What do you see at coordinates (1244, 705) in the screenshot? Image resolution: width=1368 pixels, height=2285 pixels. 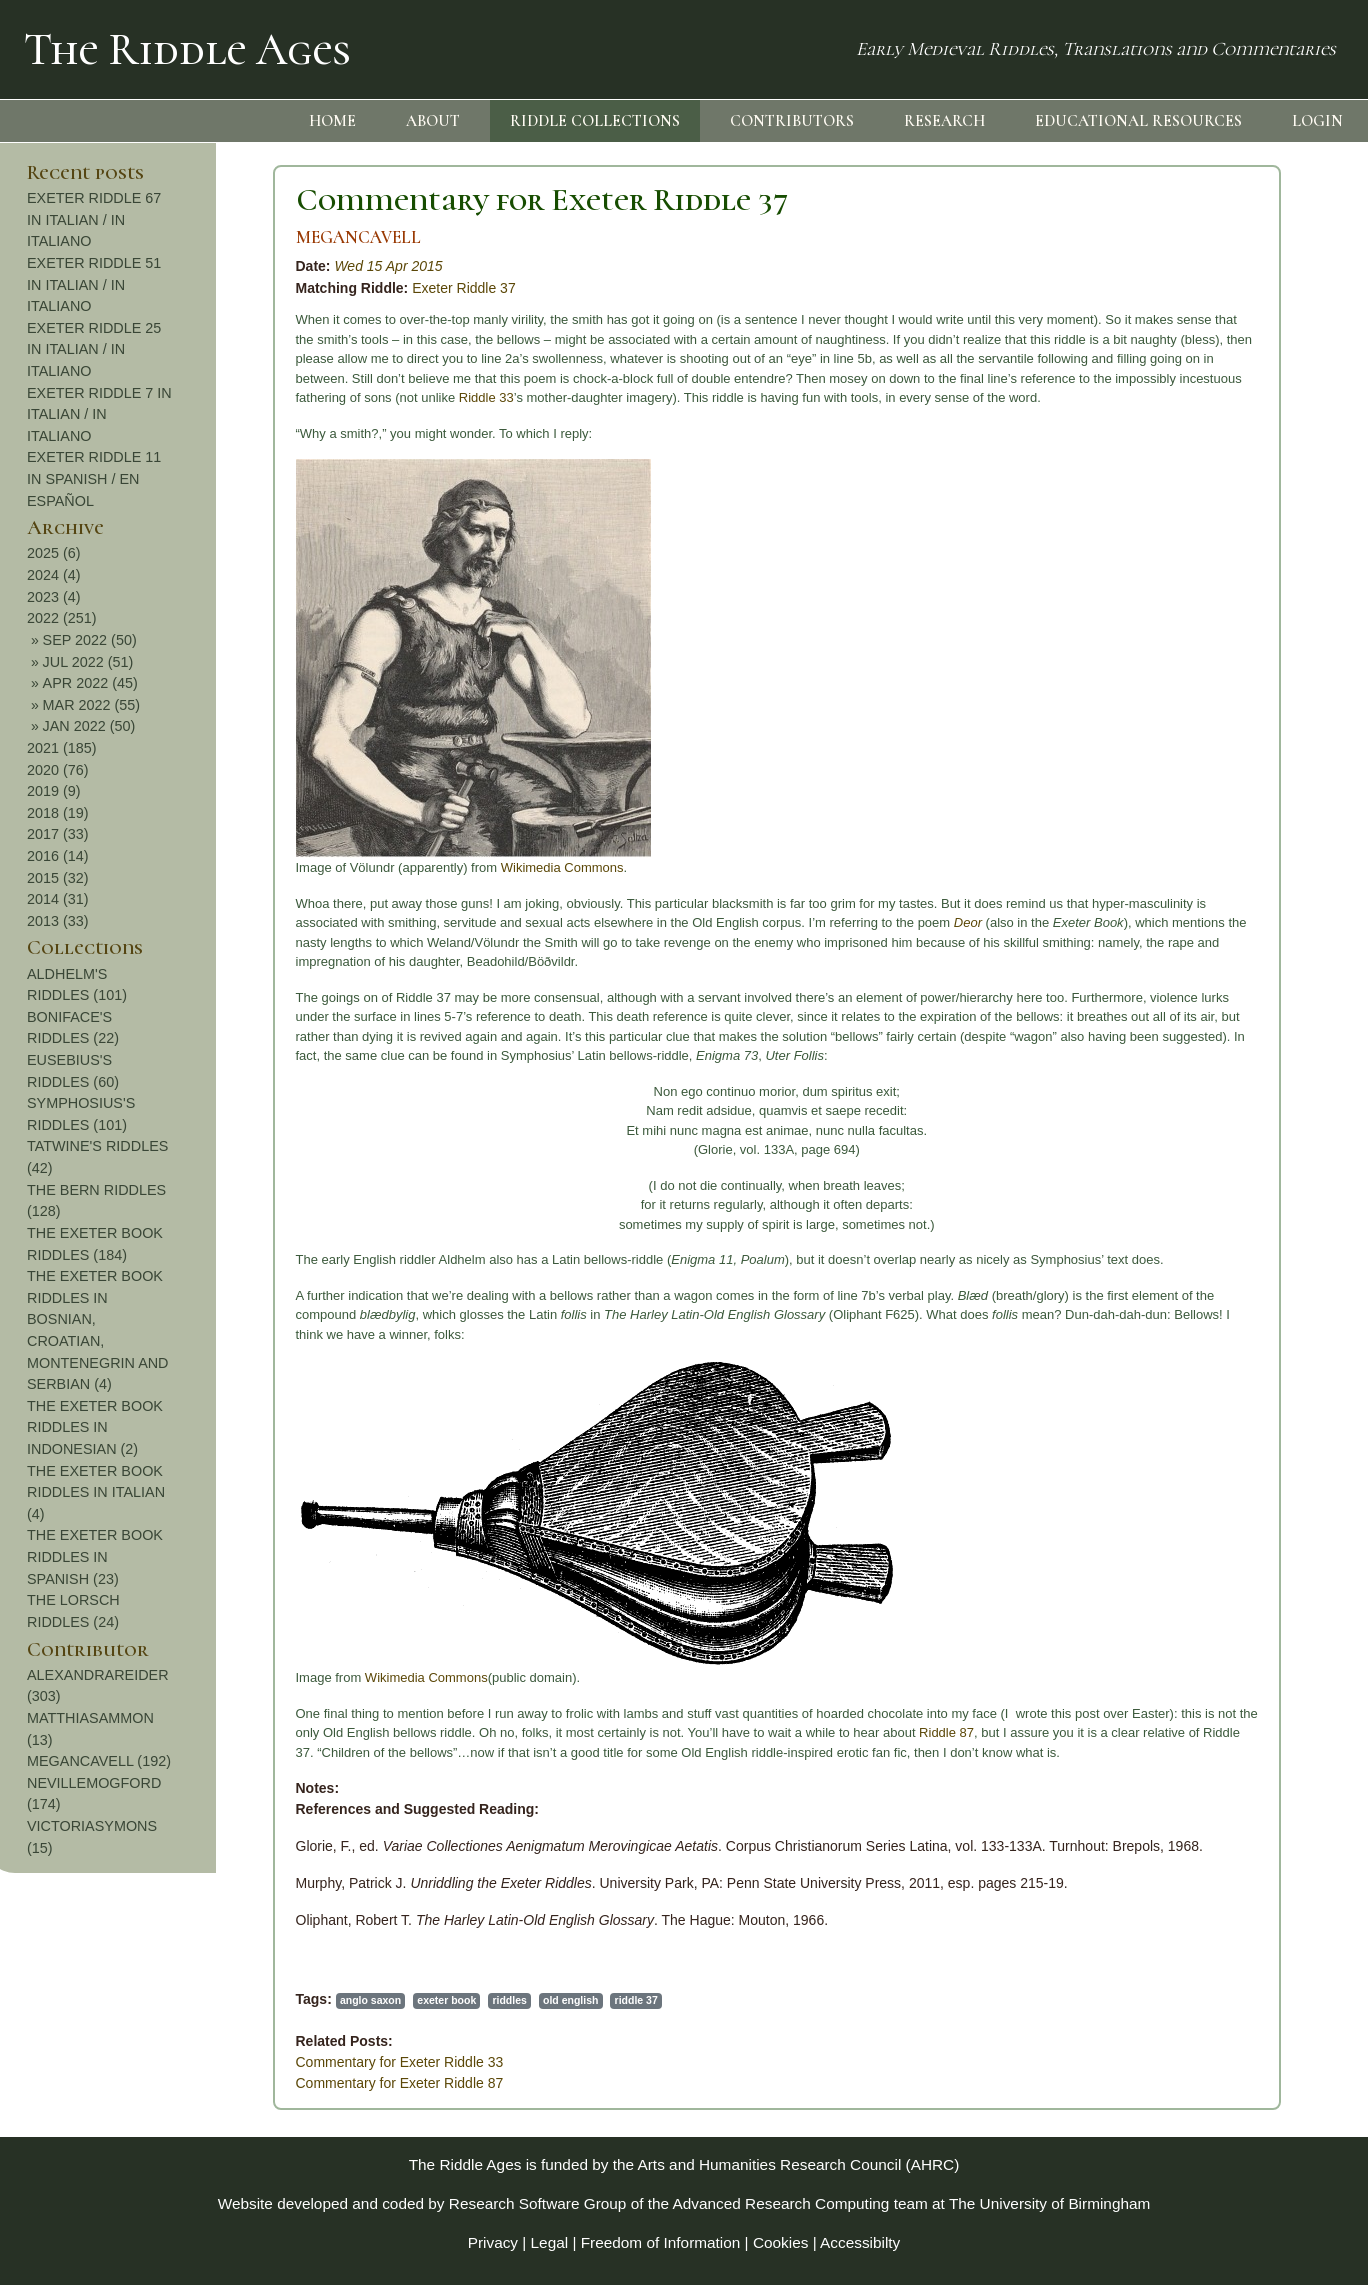 I see `MAR 2022 (55)` at bounding box center [1244, 705].